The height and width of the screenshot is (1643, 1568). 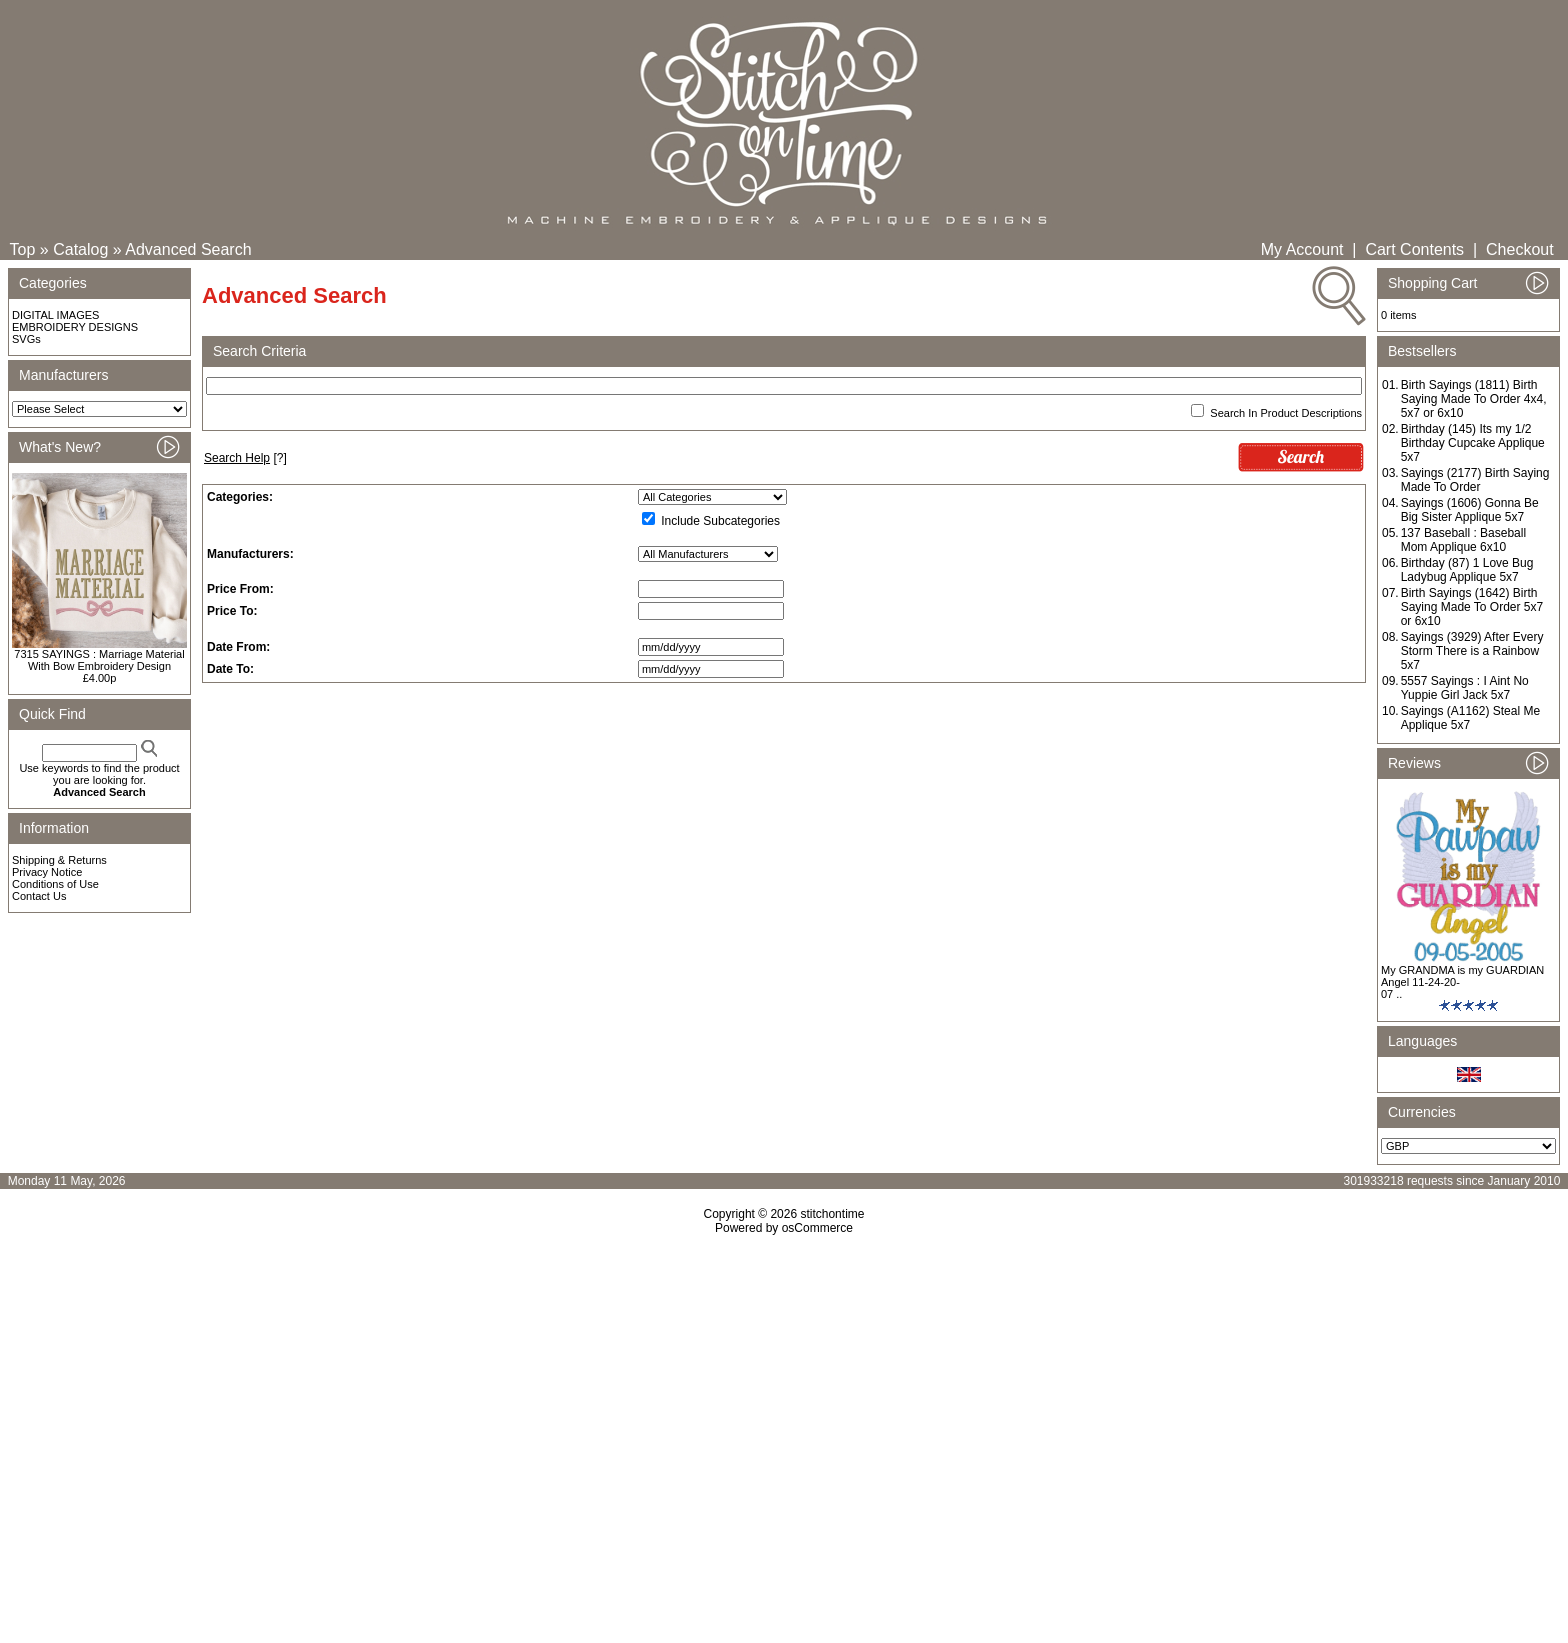 What do you see at coordinates (832, 1214) in the screenshot?
I see `stitchontime` at bounding box center [832, 1214].